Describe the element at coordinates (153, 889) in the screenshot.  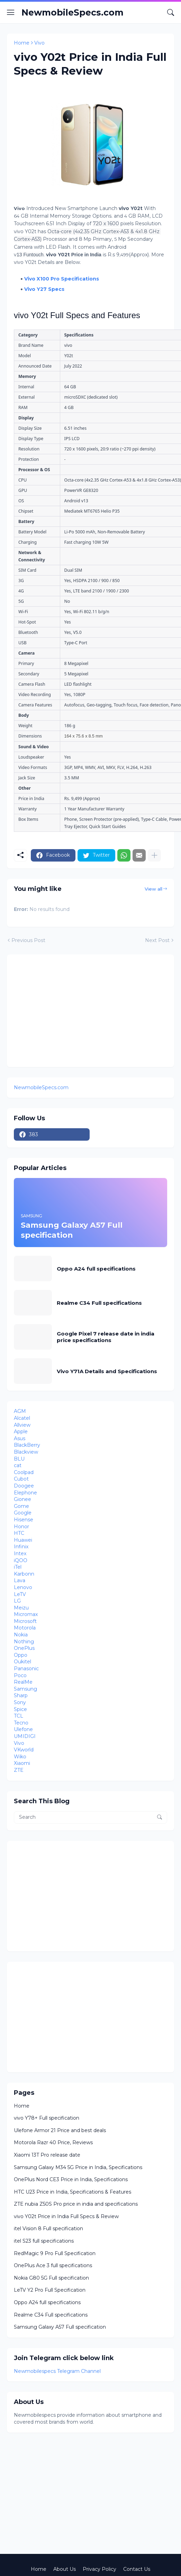
I see `View all` at that location.